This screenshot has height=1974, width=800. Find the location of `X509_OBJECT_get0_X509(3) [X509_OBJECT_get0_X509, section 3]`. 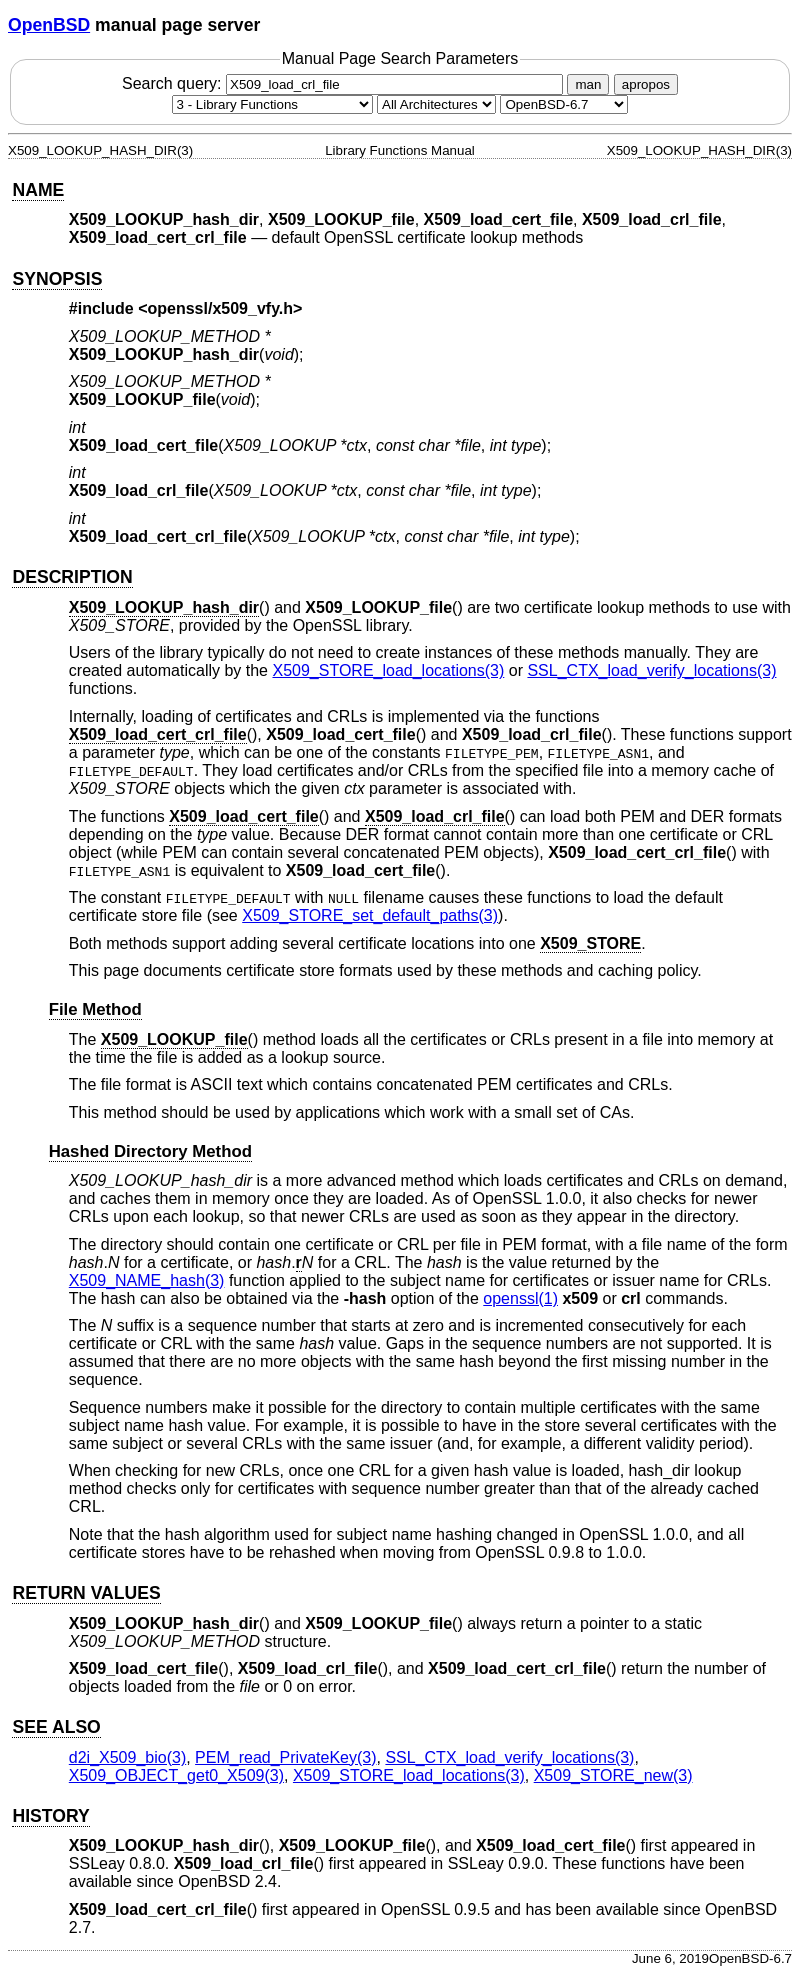

X509_OBJECT_get0_X509(3) [X509_OBJECT_get0_X509, section 3] is located at coordinates (176, 1775).